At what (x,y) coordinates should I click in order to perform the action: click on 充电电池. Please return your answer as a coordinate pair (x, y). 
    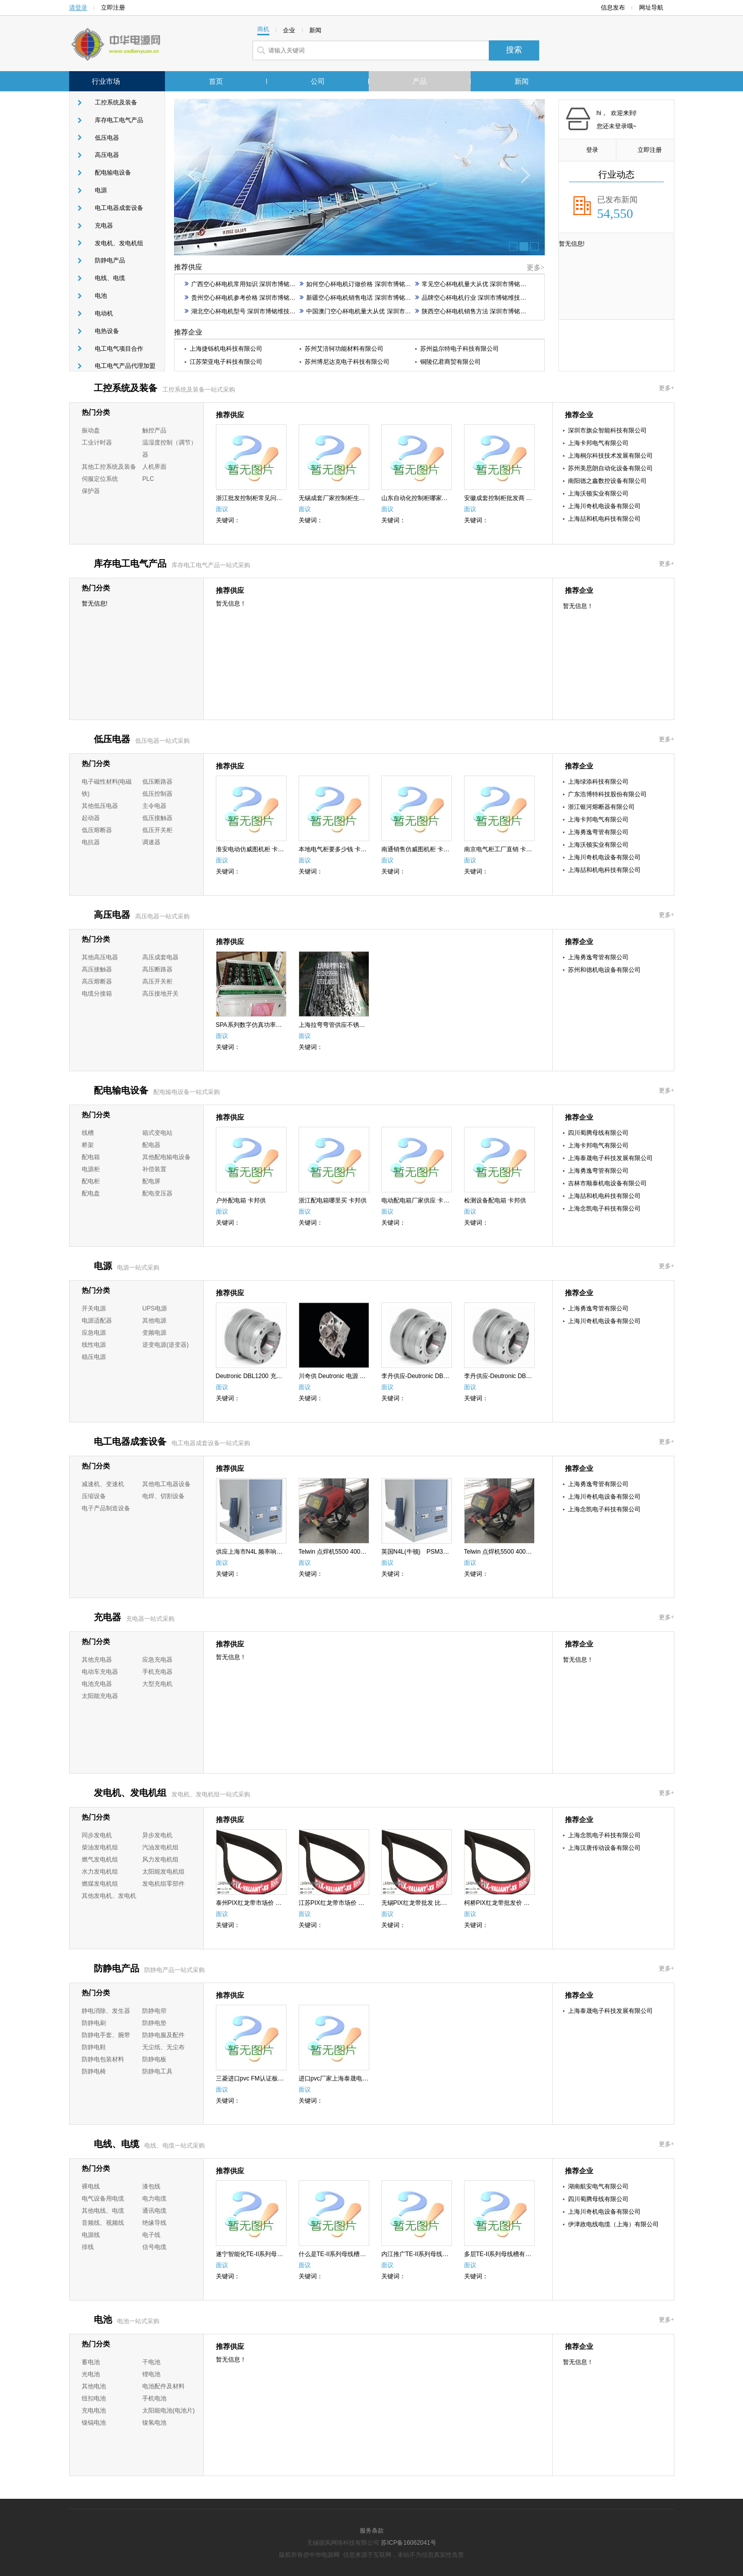
    Looking at the image, I should click on (94, 2410).